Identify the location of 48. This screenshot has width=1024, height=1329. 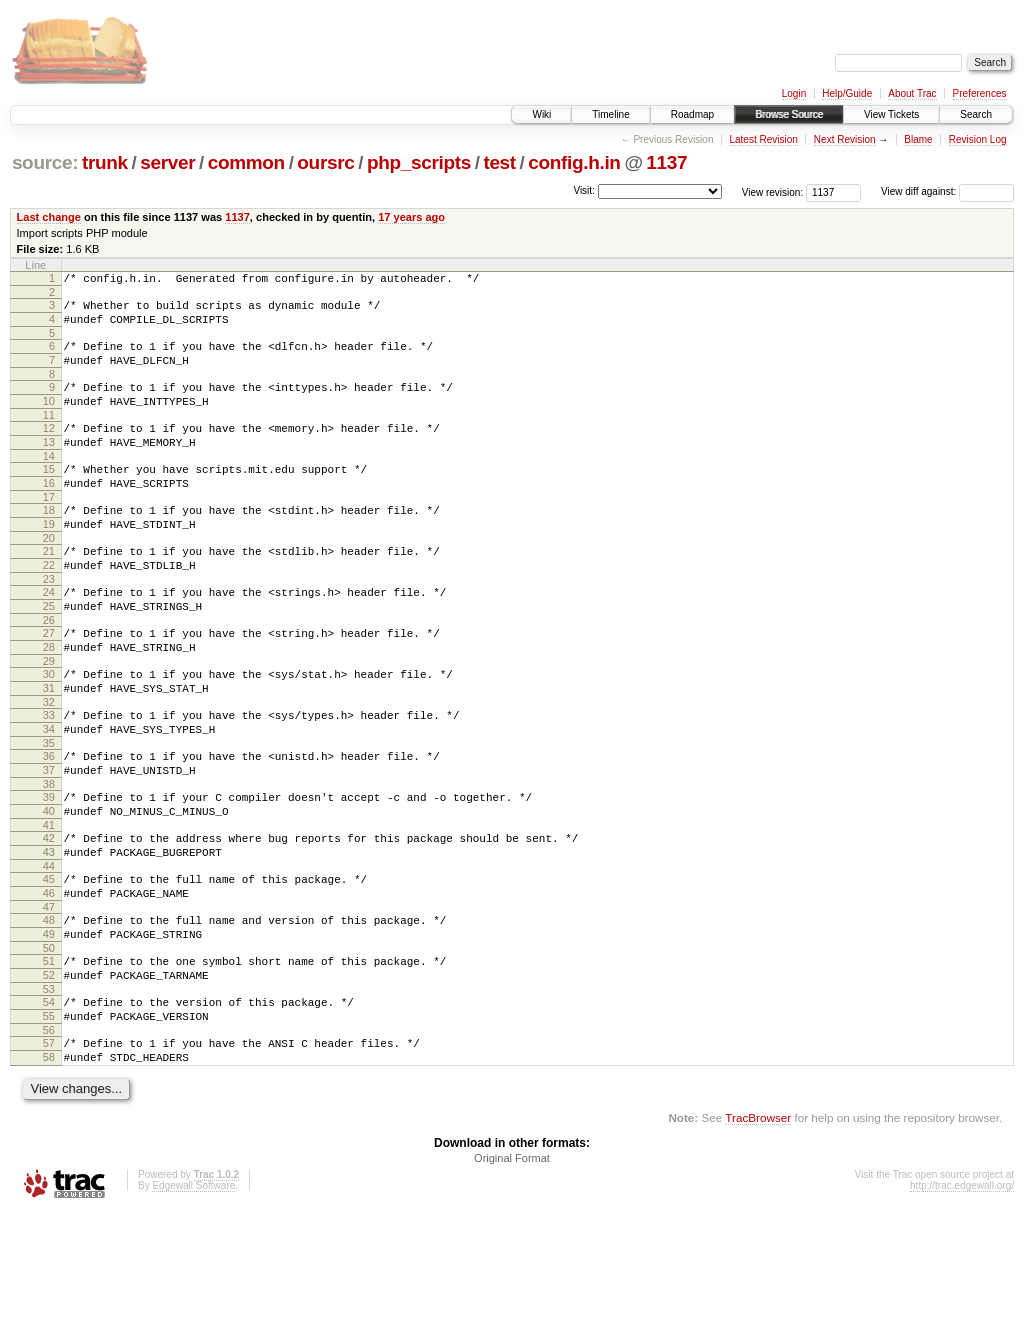
(49, 1013).